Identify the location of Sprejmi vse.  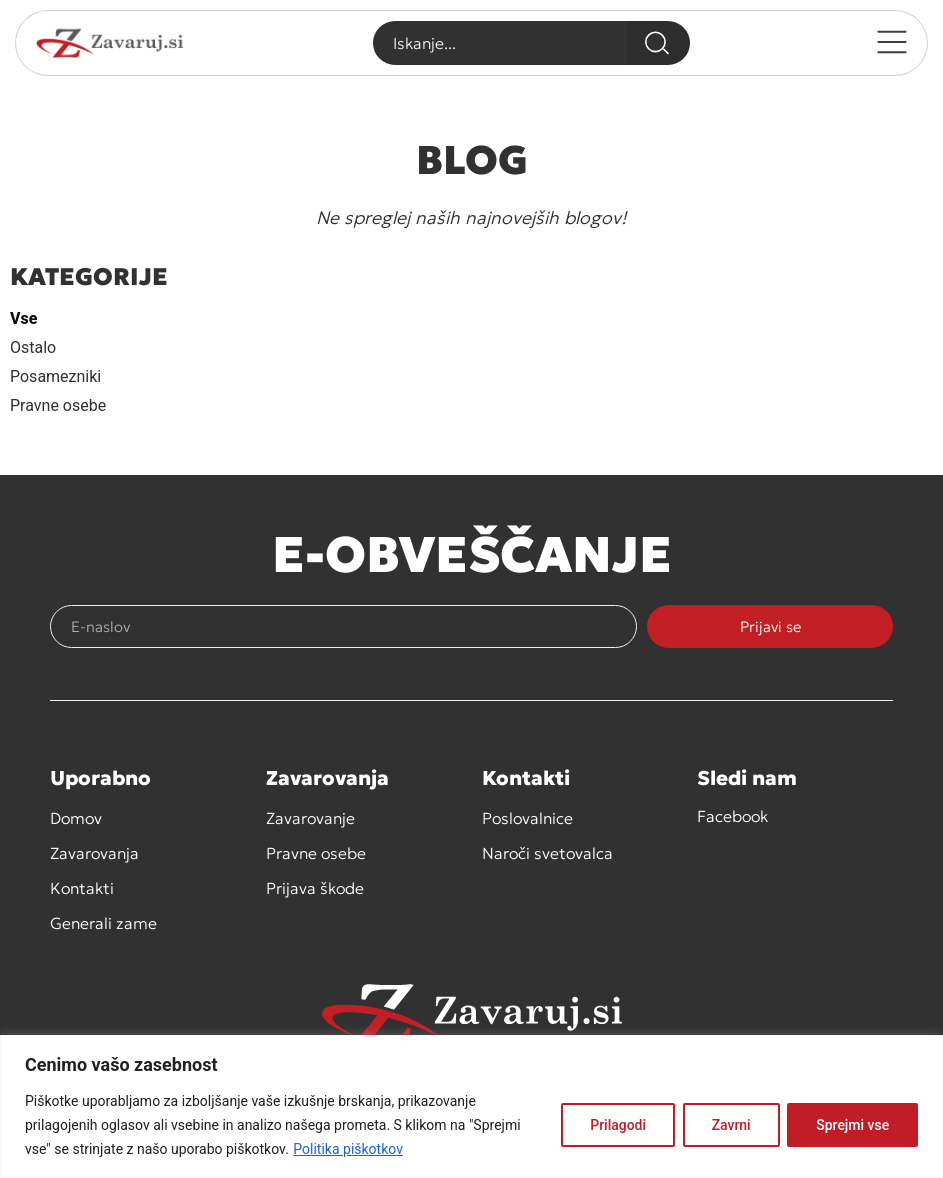
(852, 1125).